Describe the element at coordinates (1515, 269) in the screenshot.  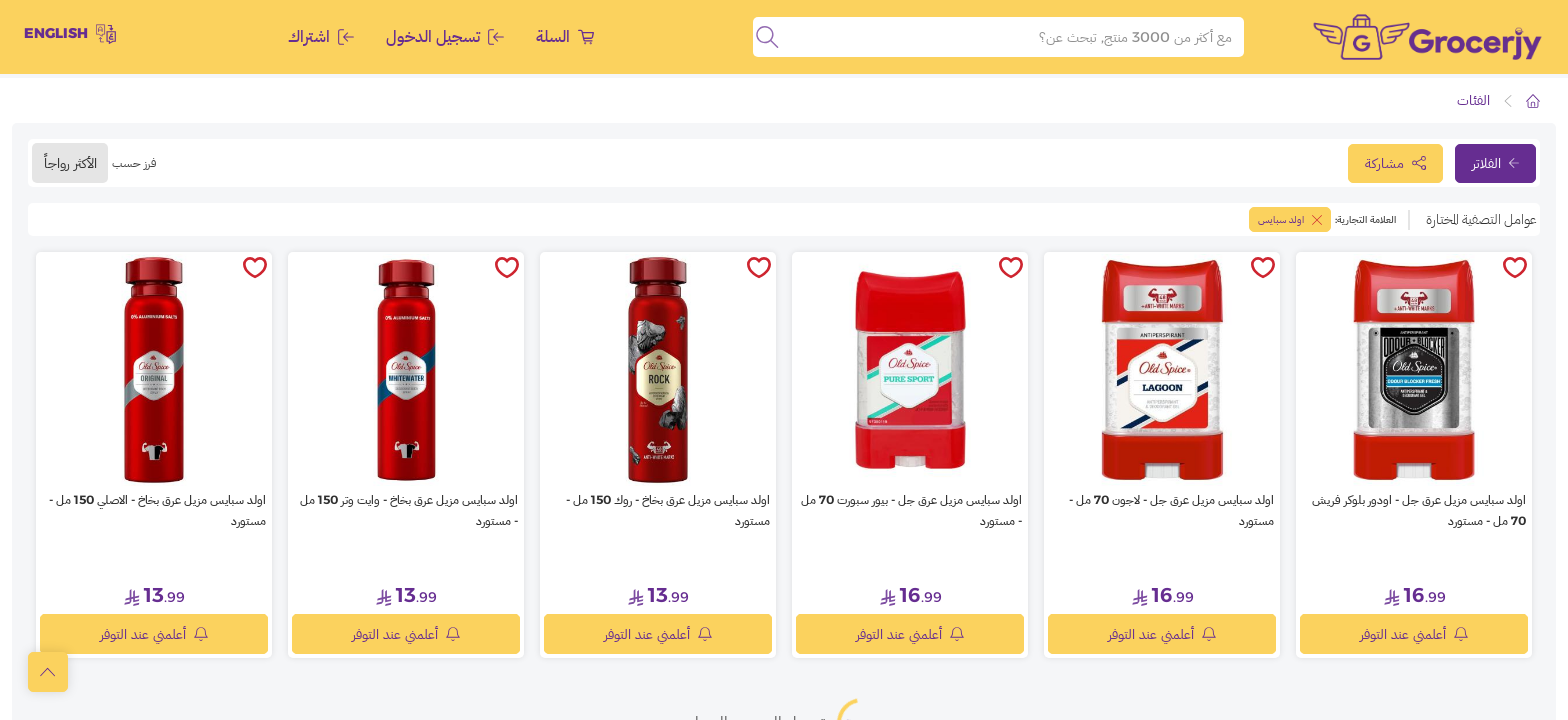
I see `[toggleWishlist]` at that location.